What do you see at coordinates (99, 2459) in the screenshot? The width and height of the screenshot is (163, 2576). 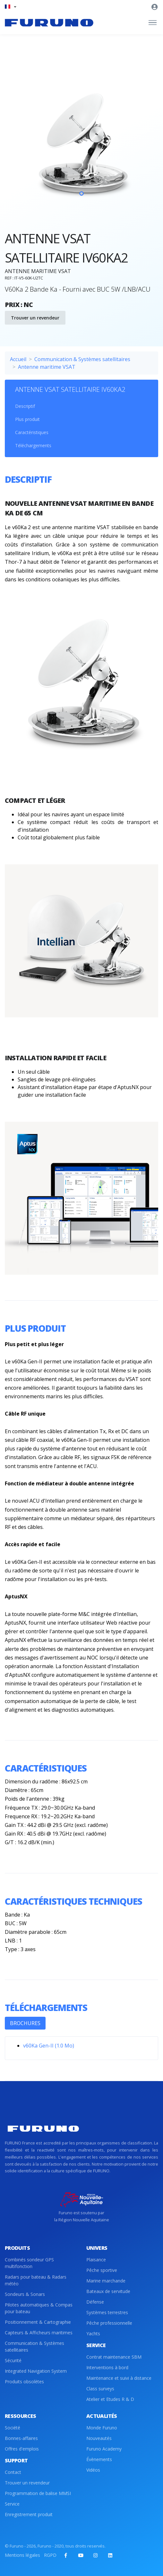 I see `Évènements` at bounding box center [99, 2459].